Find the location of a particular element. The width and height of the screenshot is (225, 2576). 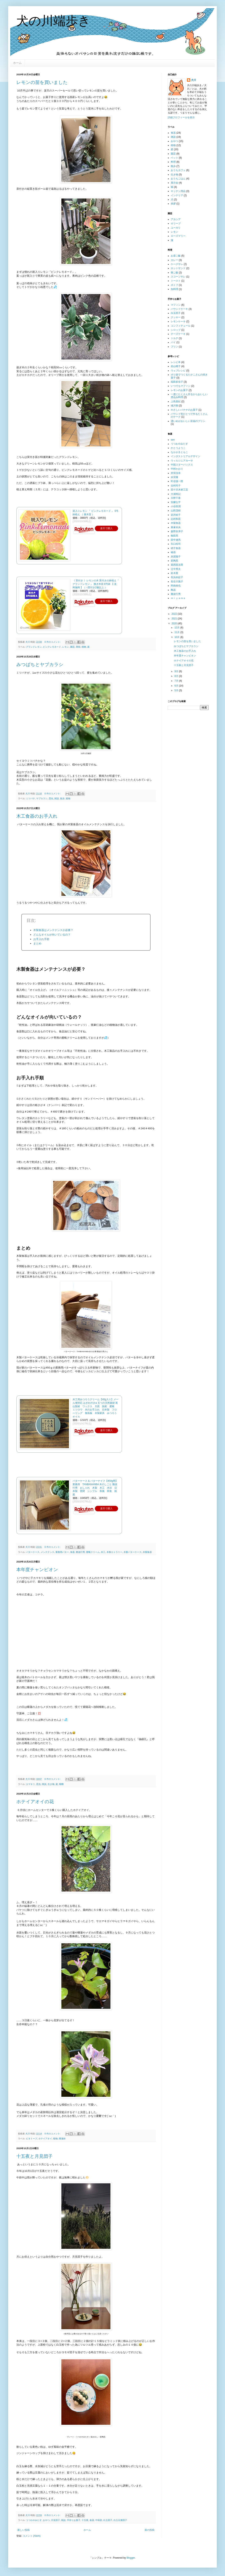

中国スターバックス is located at coordinates (182, 464).